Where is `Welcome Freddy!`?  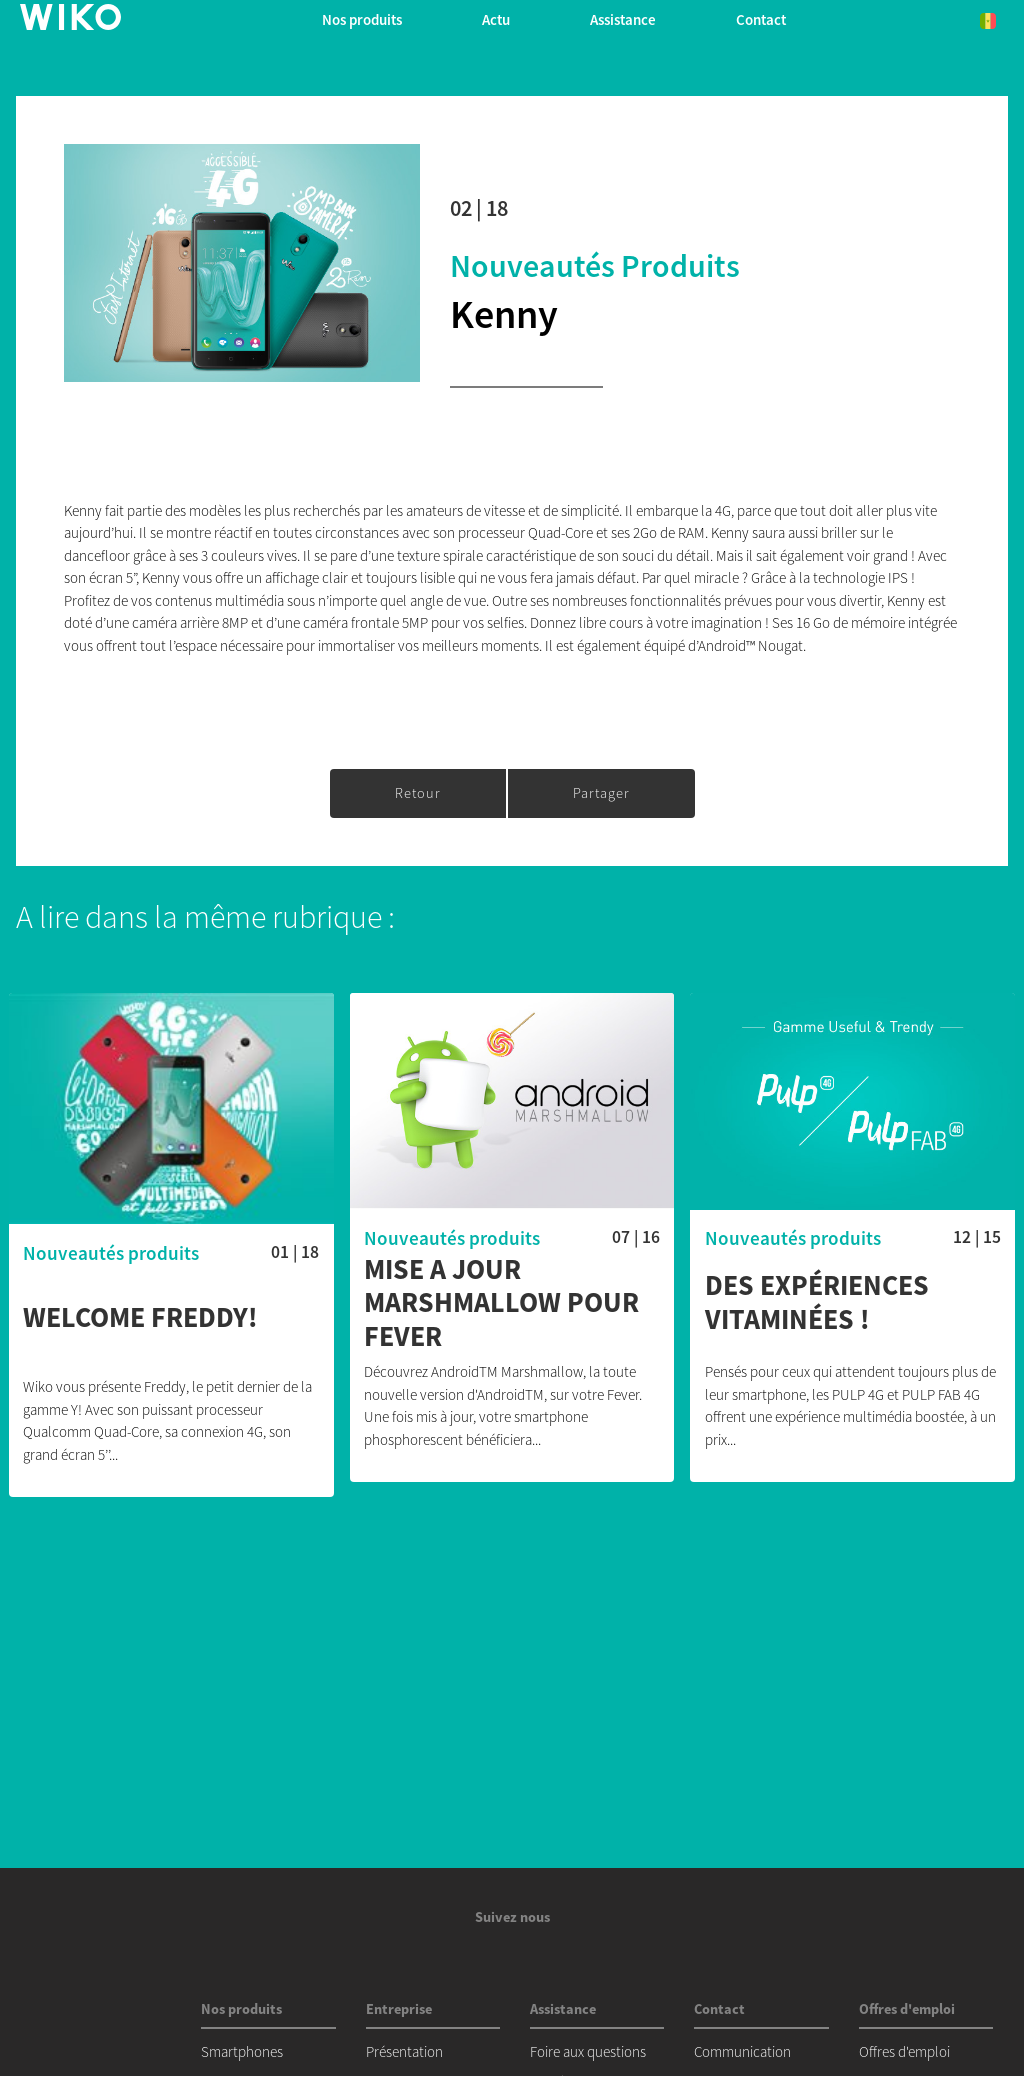 Welcome Freddy! is located at coordinates (140, 1318).